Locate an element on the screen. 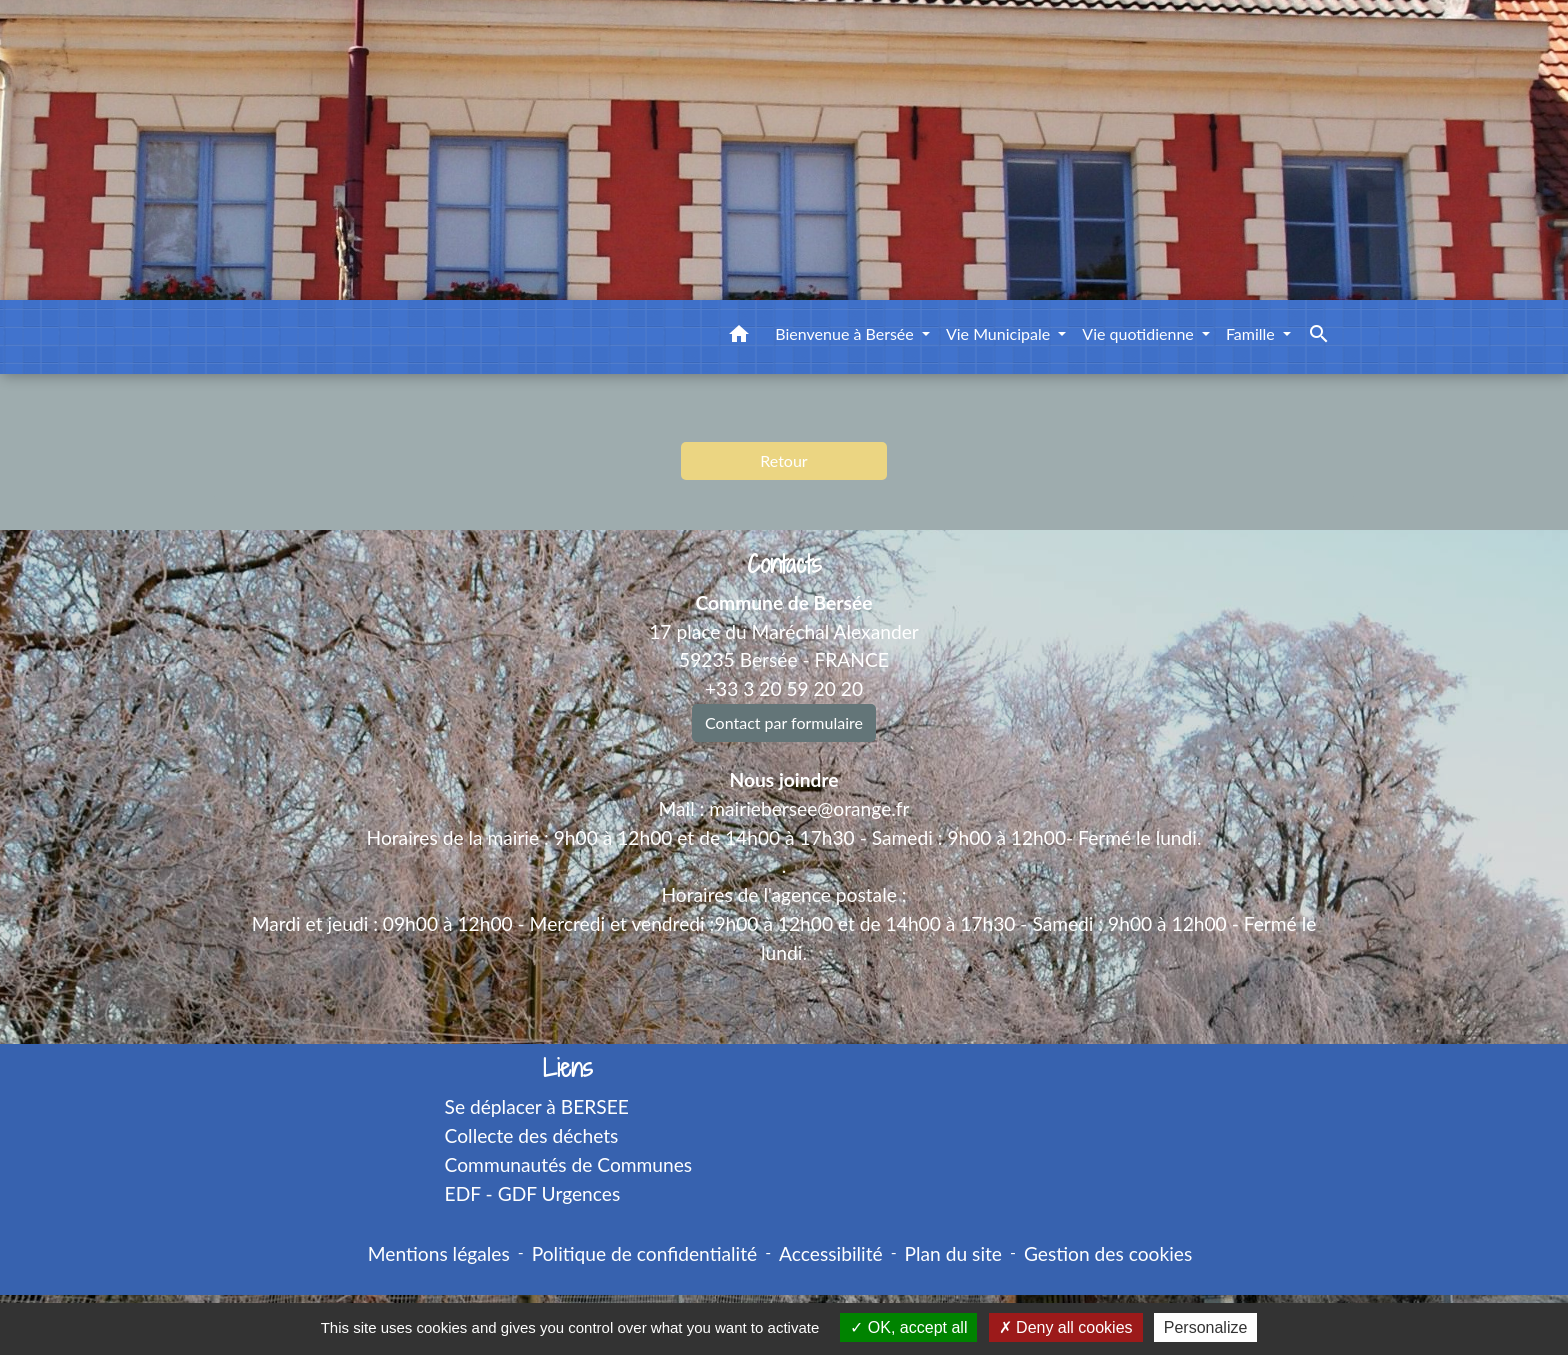 The height and width of the screenshot is (1355, 1568). EDF - GDF Urgences is located at coordinates (533, 1193).